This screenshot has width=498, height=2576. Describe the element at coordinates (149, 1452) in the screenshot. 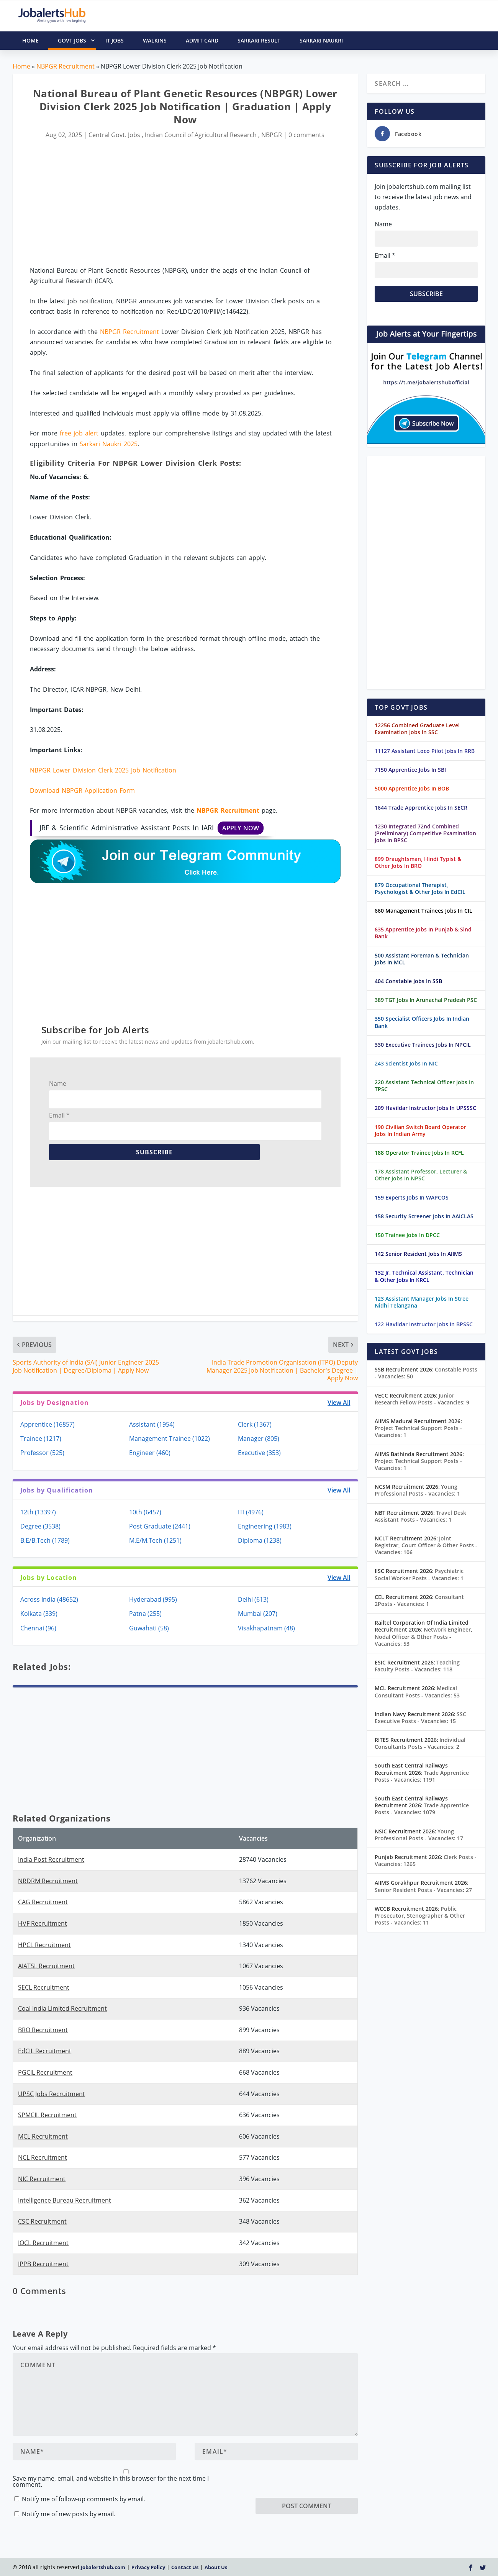

I see `Engineer (460)` at that location.